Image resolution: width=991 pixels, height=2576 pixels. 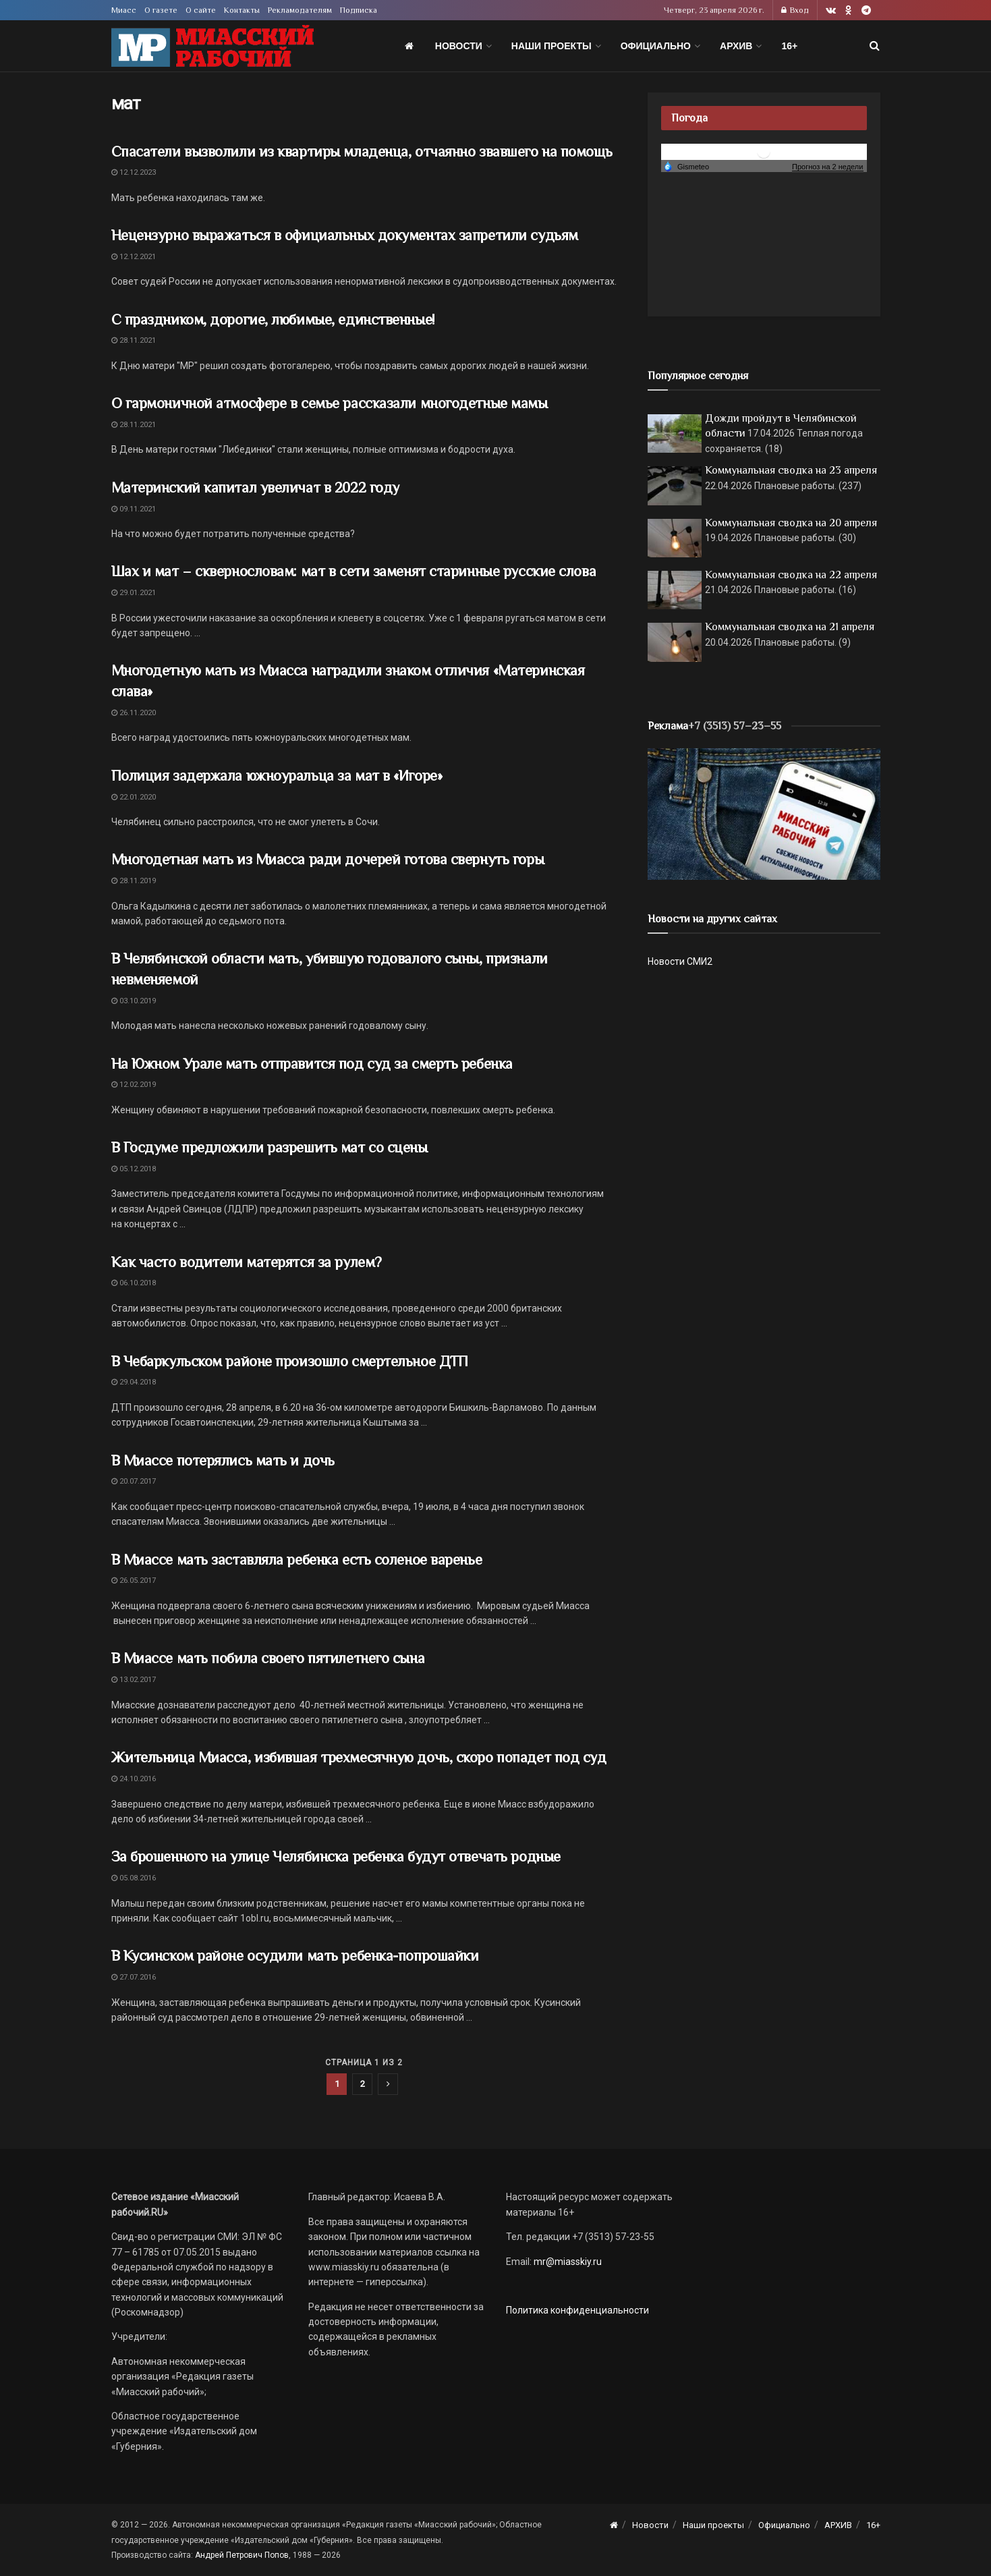 What do you see at coordinates (353, 571) in the screenshot?
I see `Шах и мат – сквернословам: мат в сети заменят старинные русские слова` at bounding box center [353, 571].